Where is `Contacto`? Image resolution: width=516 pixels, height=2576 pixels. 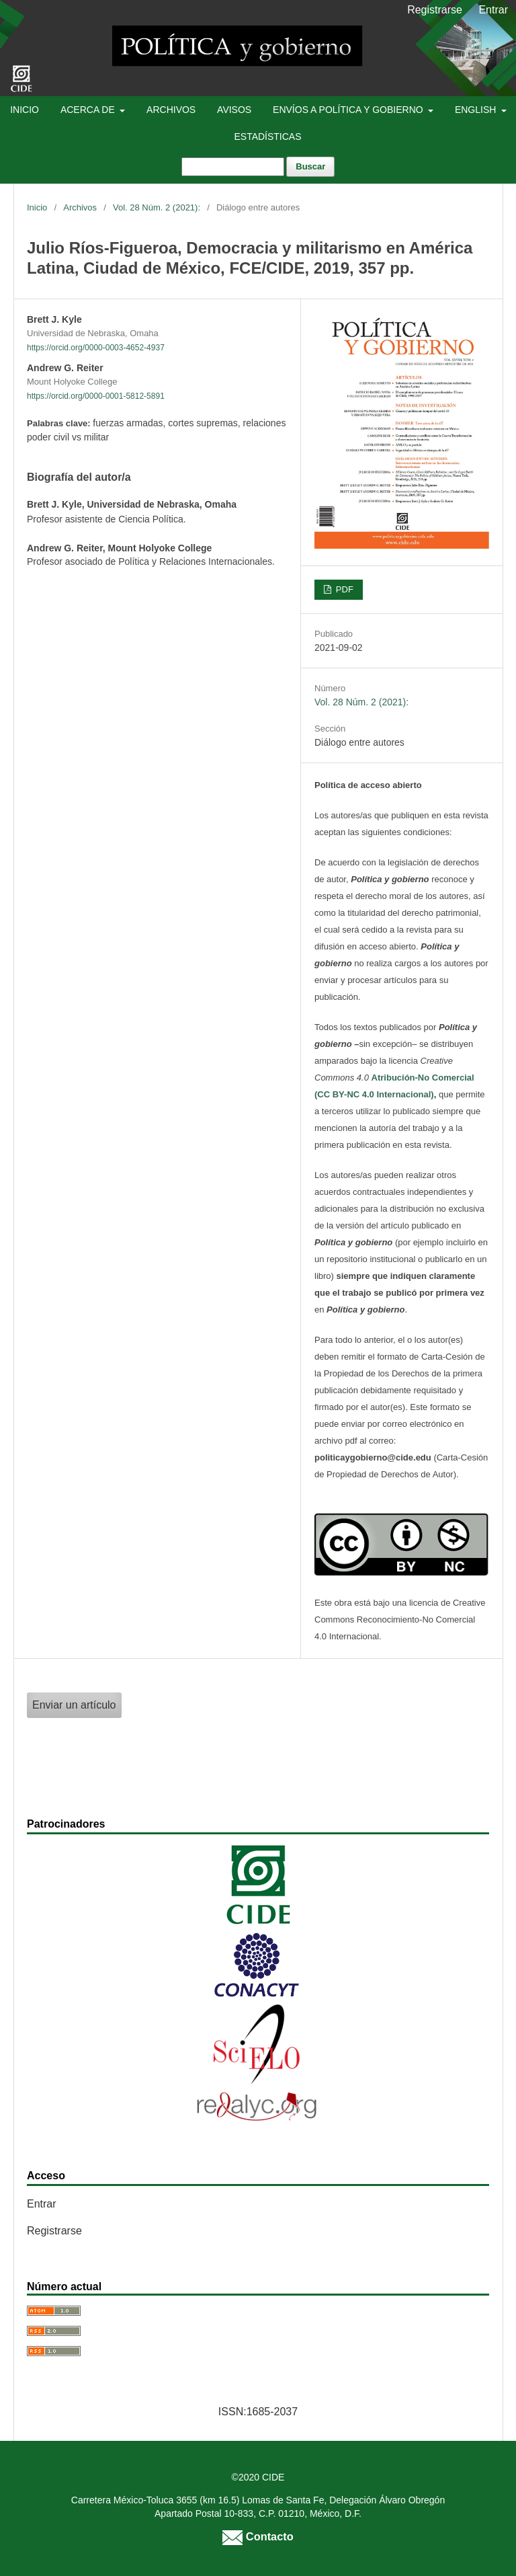
Contacto is located at coordinates (257, 2536).